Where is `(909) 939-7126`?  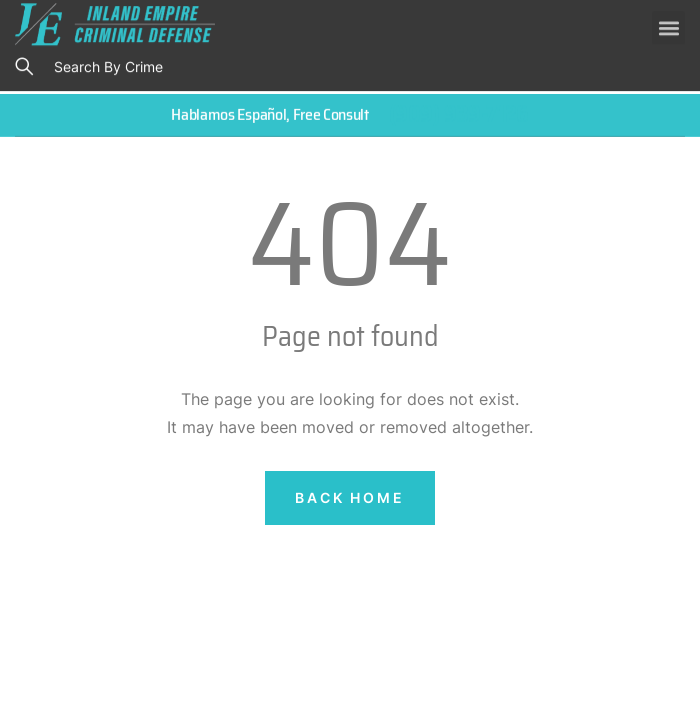 (909) 939-7126 is located at coordinates (459, 113).